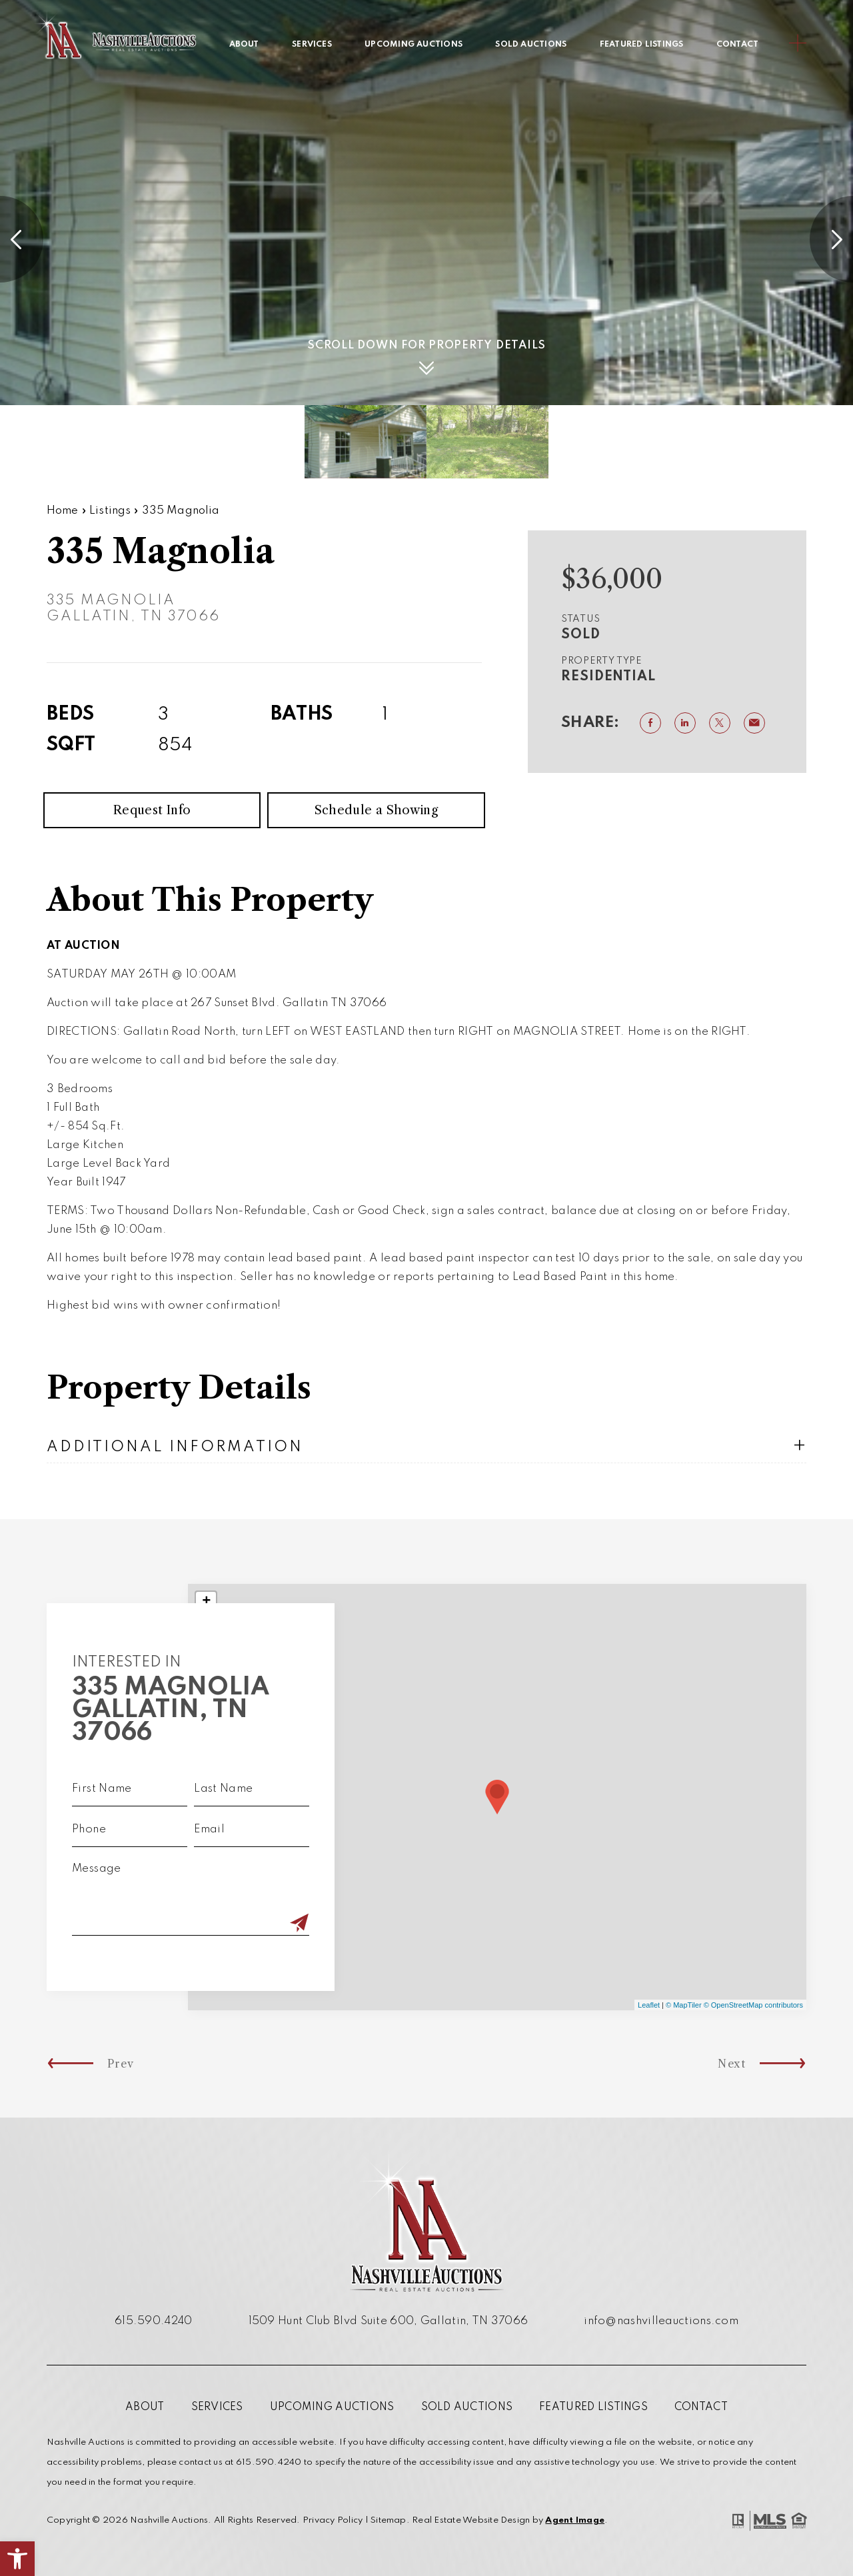  What do you see at coordinates (642, 45) in the screenshot?
I see `Featured Listings` at bounding box center [642, 45].